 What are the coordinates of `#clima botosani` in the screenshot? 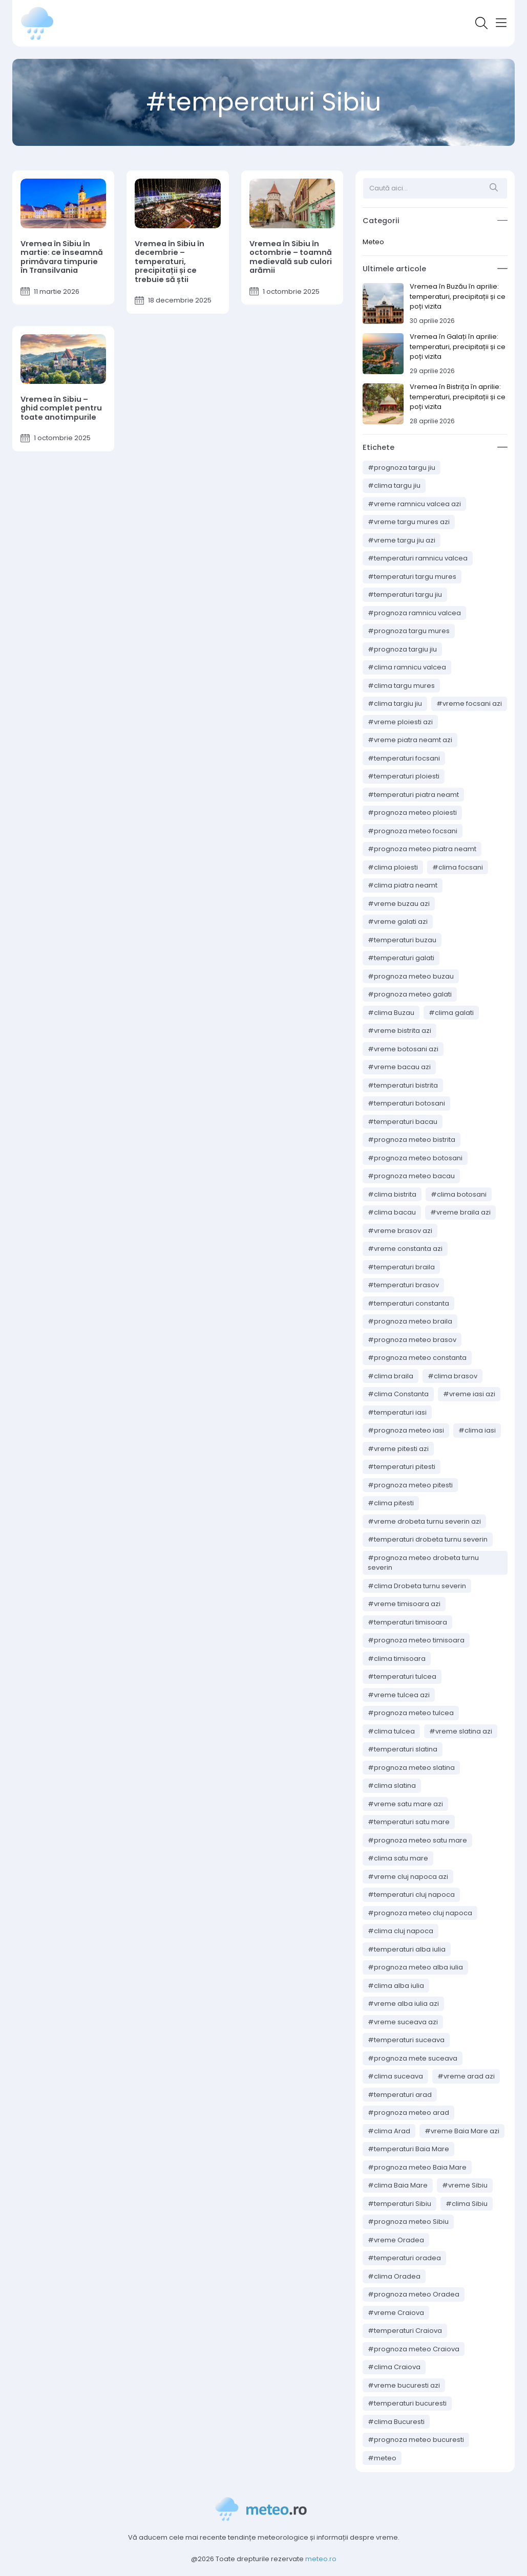 It's located at (459, 1194).